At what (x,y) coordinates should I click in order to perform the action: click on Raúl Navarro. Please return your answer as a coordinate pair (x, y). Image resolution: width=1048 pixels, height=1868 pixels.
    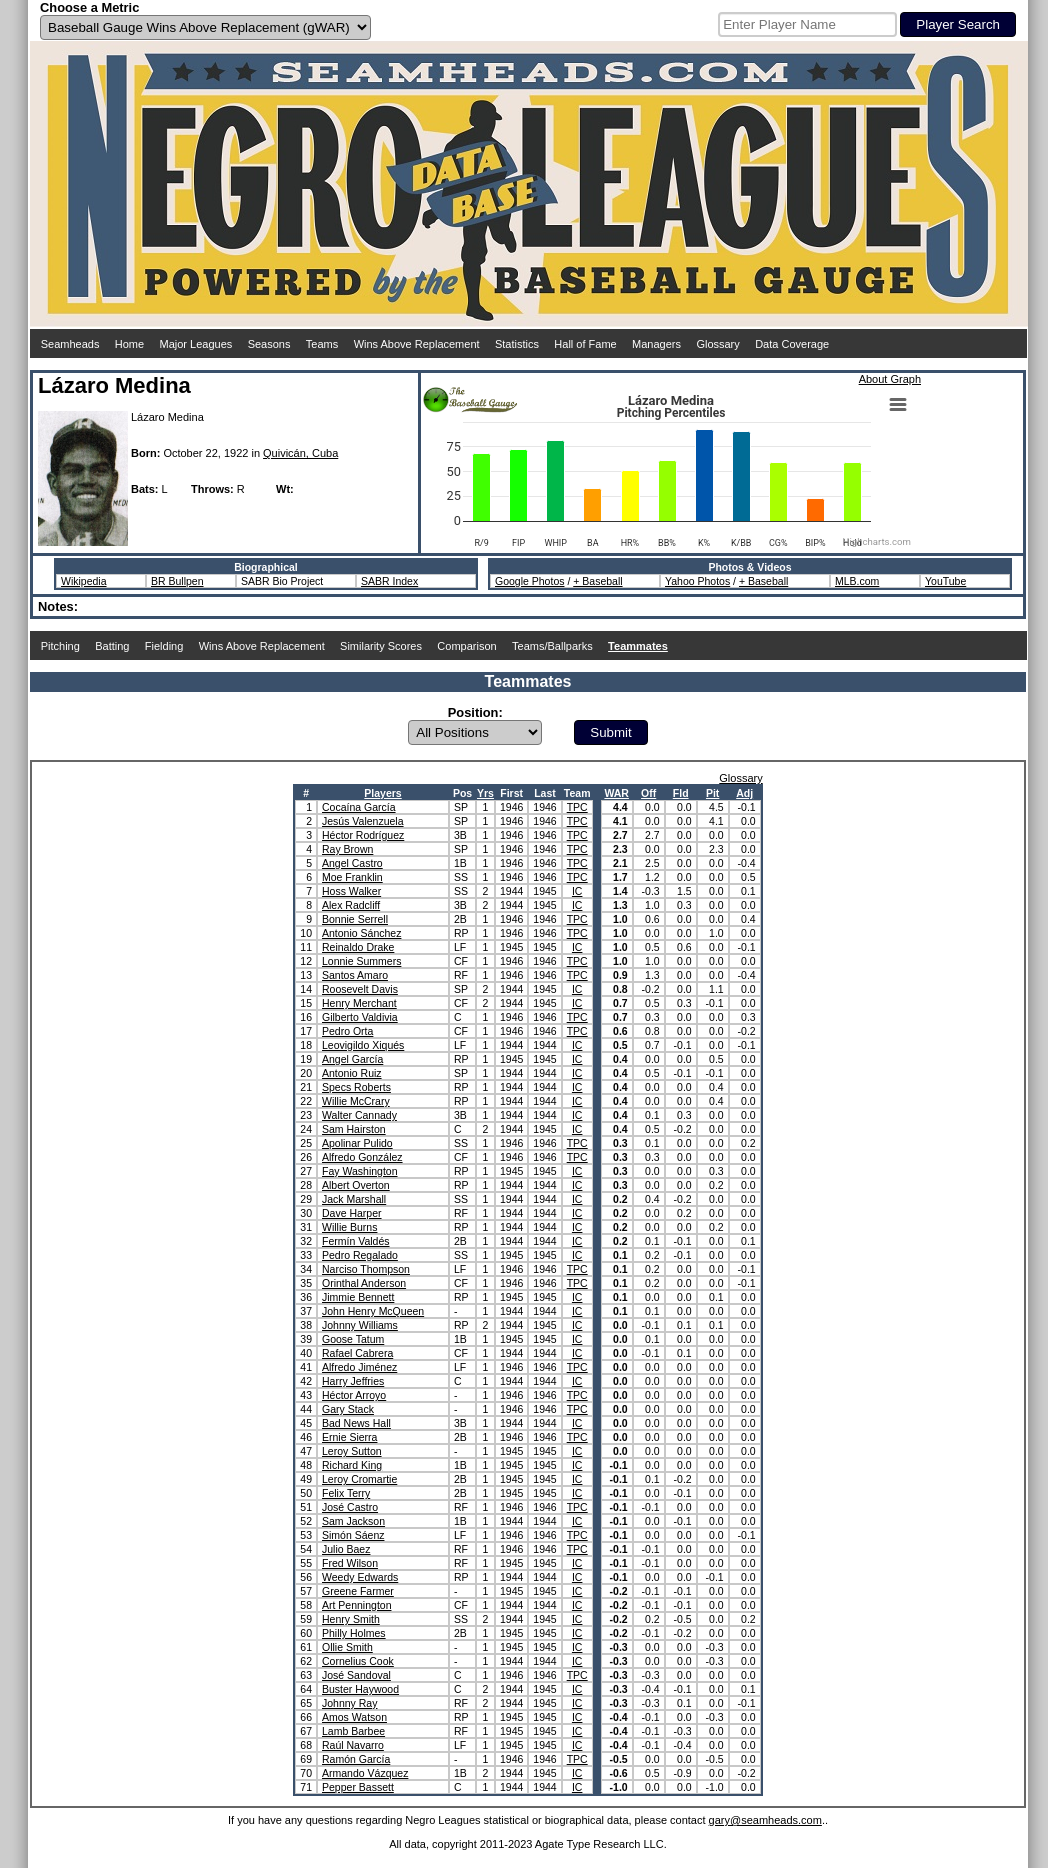
    Looking at the image, I should click on (353, 1745).